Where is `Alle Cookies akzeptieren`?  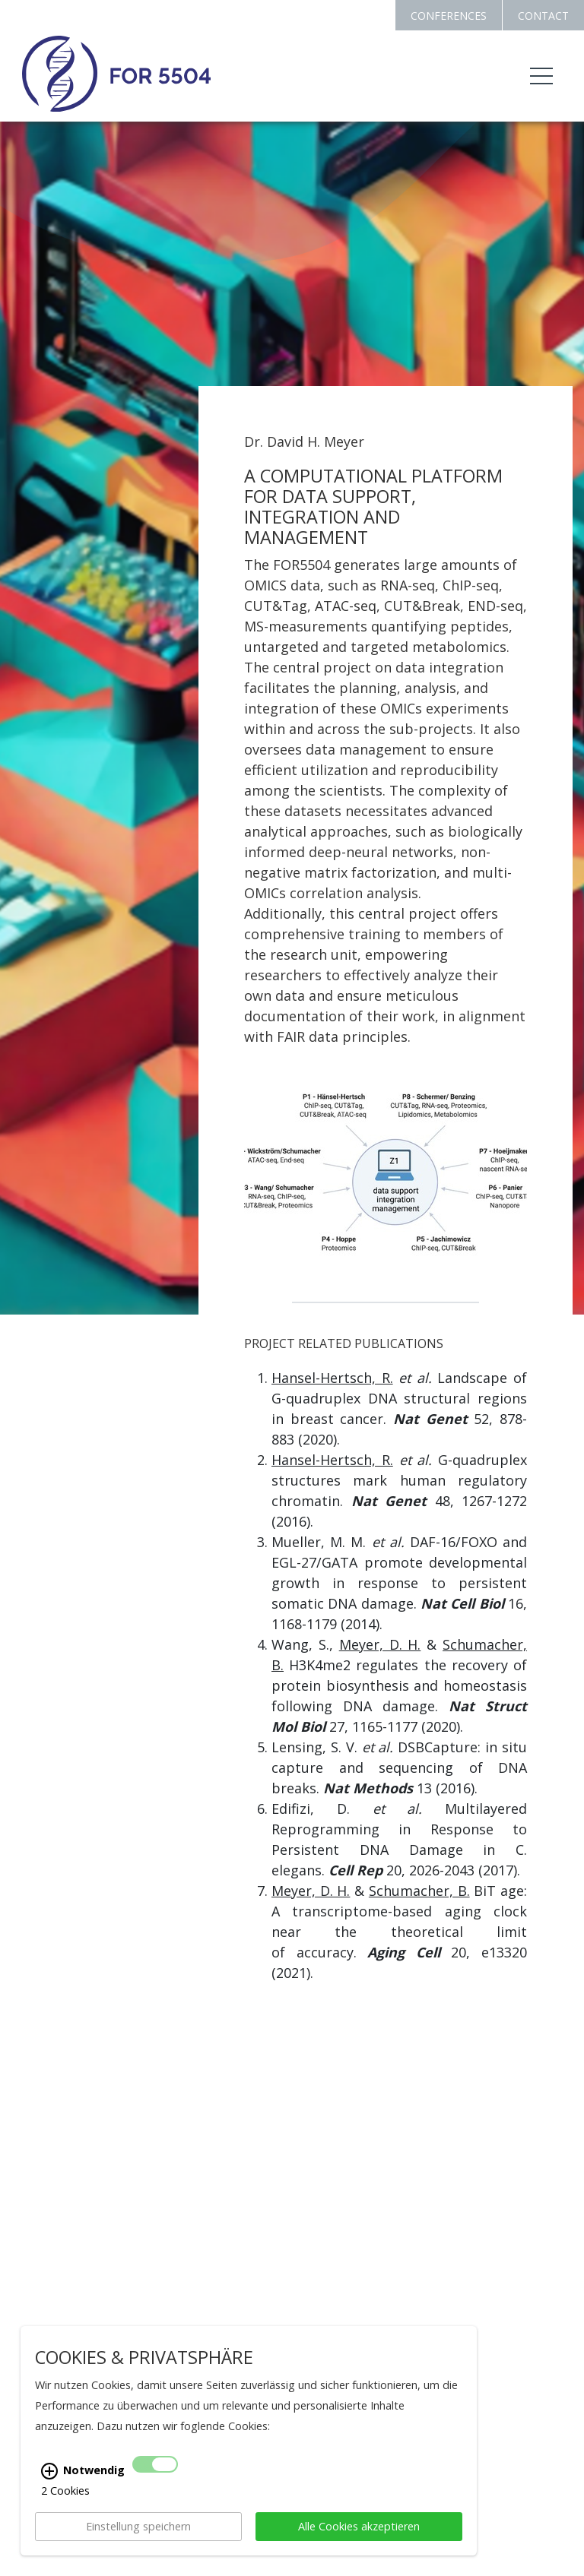 Alle Cookies akzeptieren is located at coordinates (359, 2526).